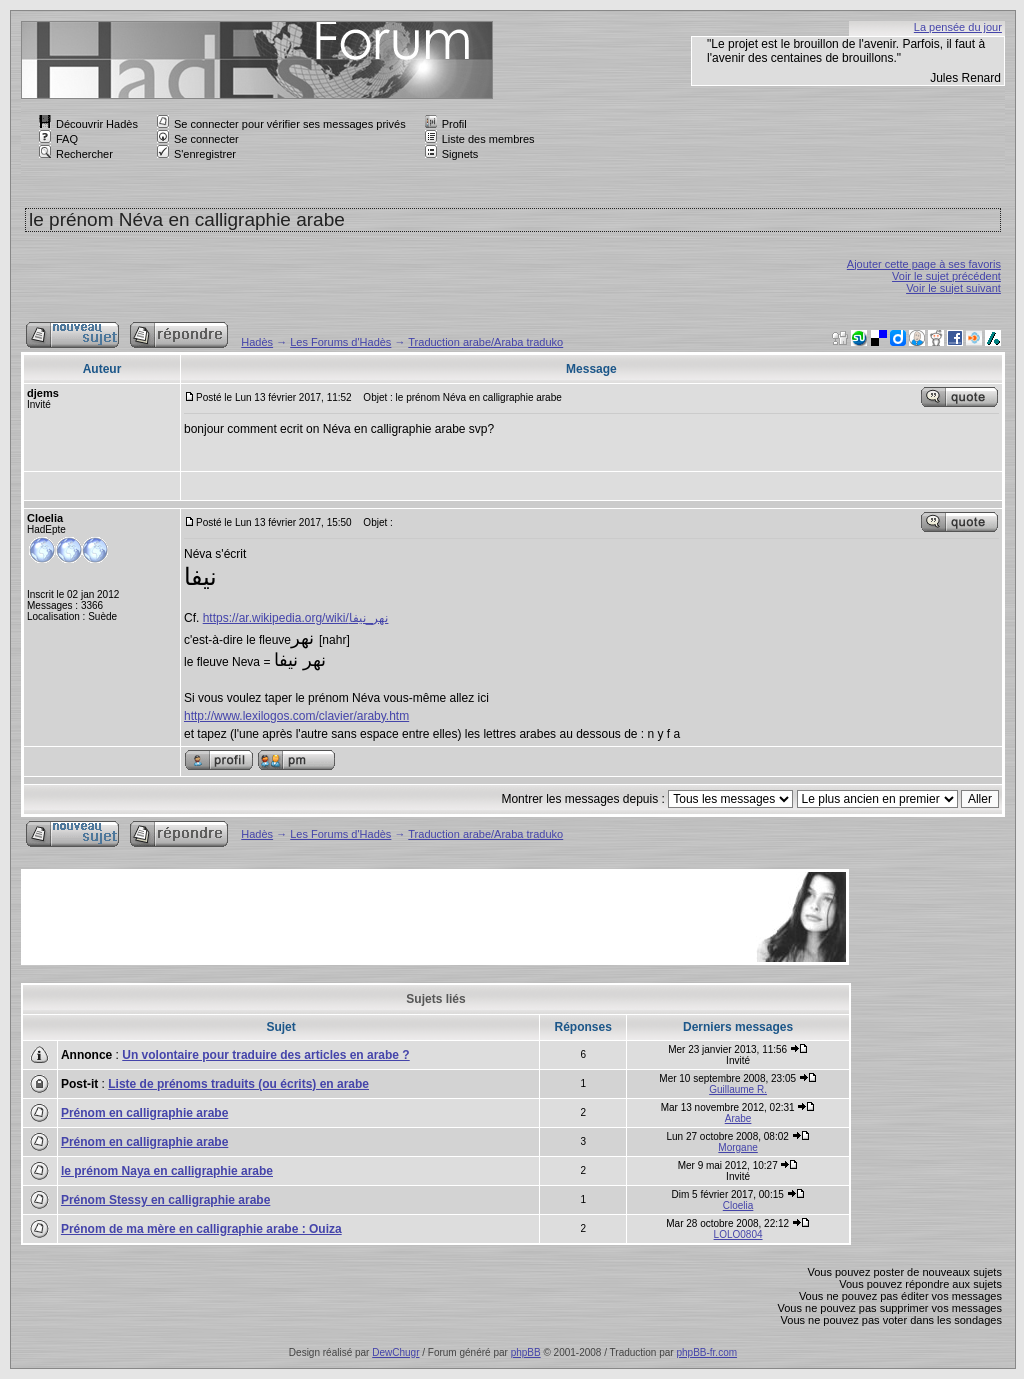 This screenshot has height=1379, width=1024. I want to click on Profil, so click(446, 124).